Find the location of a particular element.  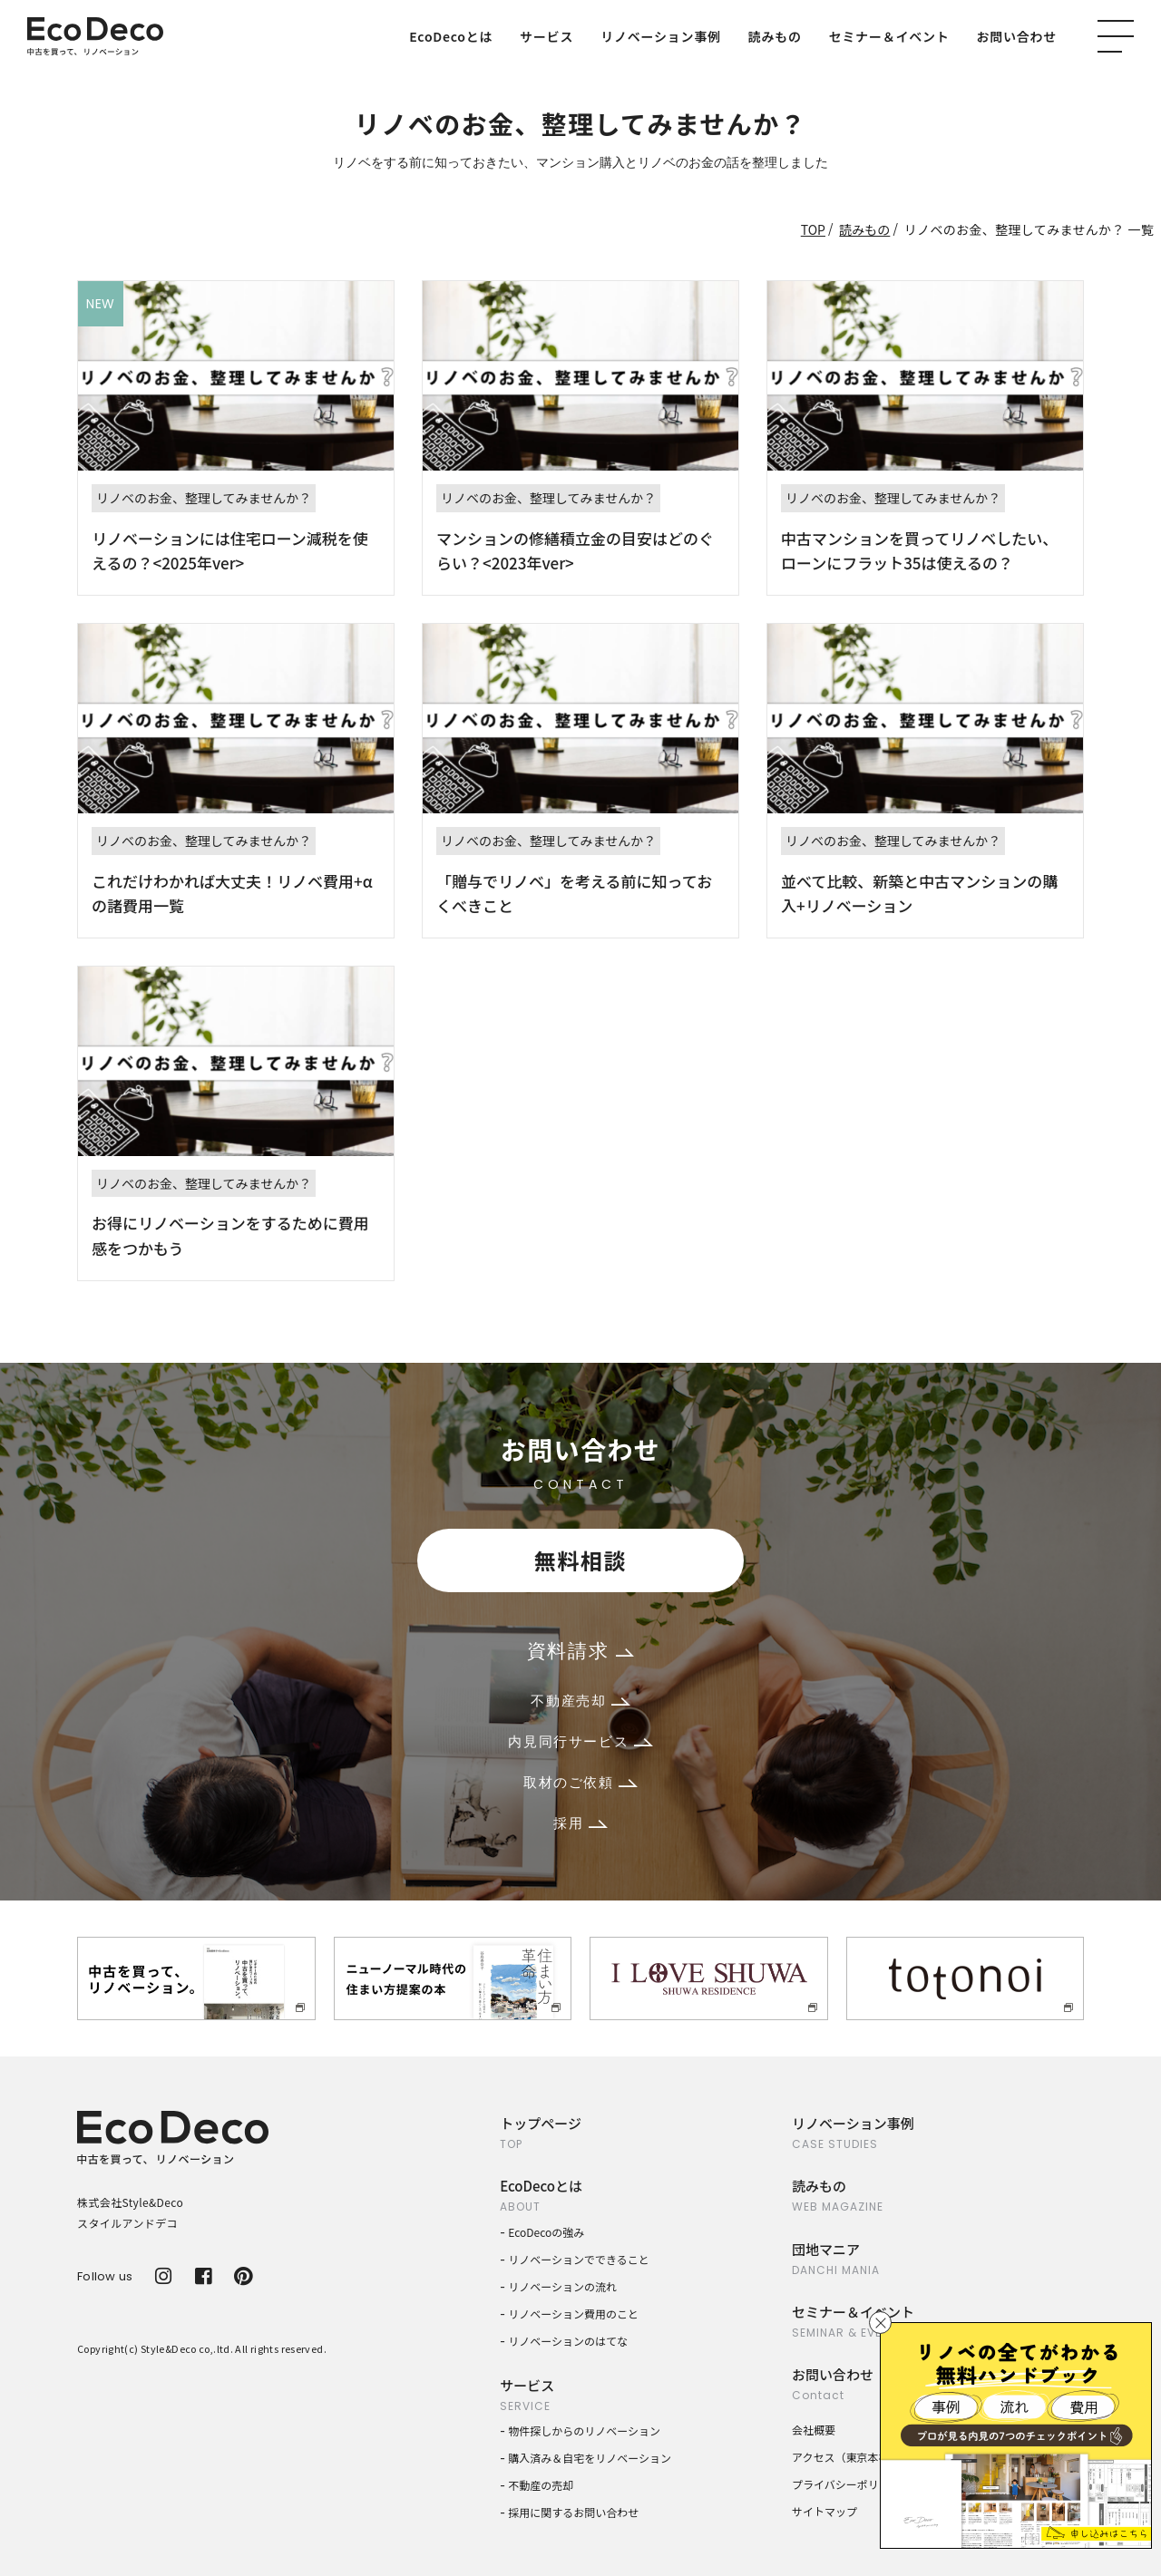

無料相談 is located at coordinates (580, 1560).